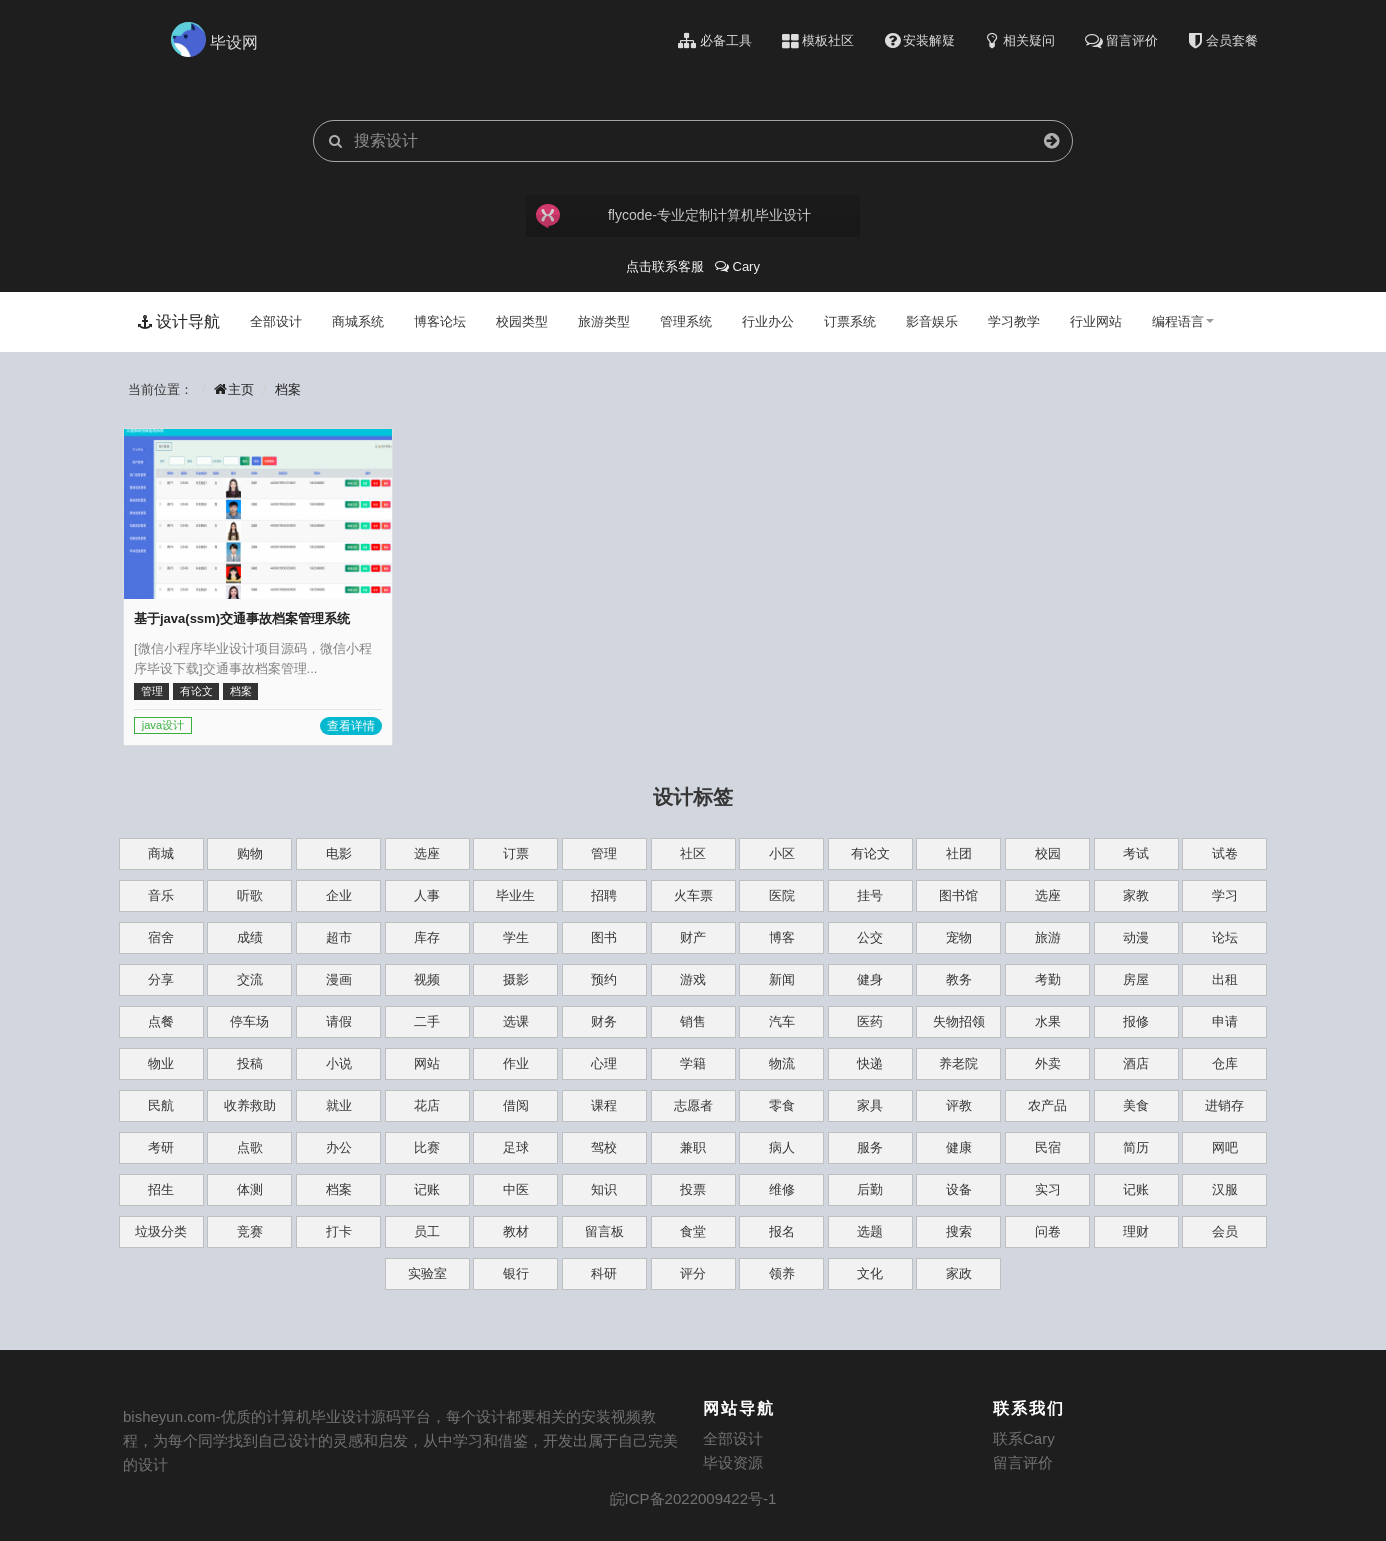 This screenshot has height=1541, width=1386. What do you see at coordinates (516, 1063) in the screenshot?
I see `作业` at bounding box center [516, 1063].